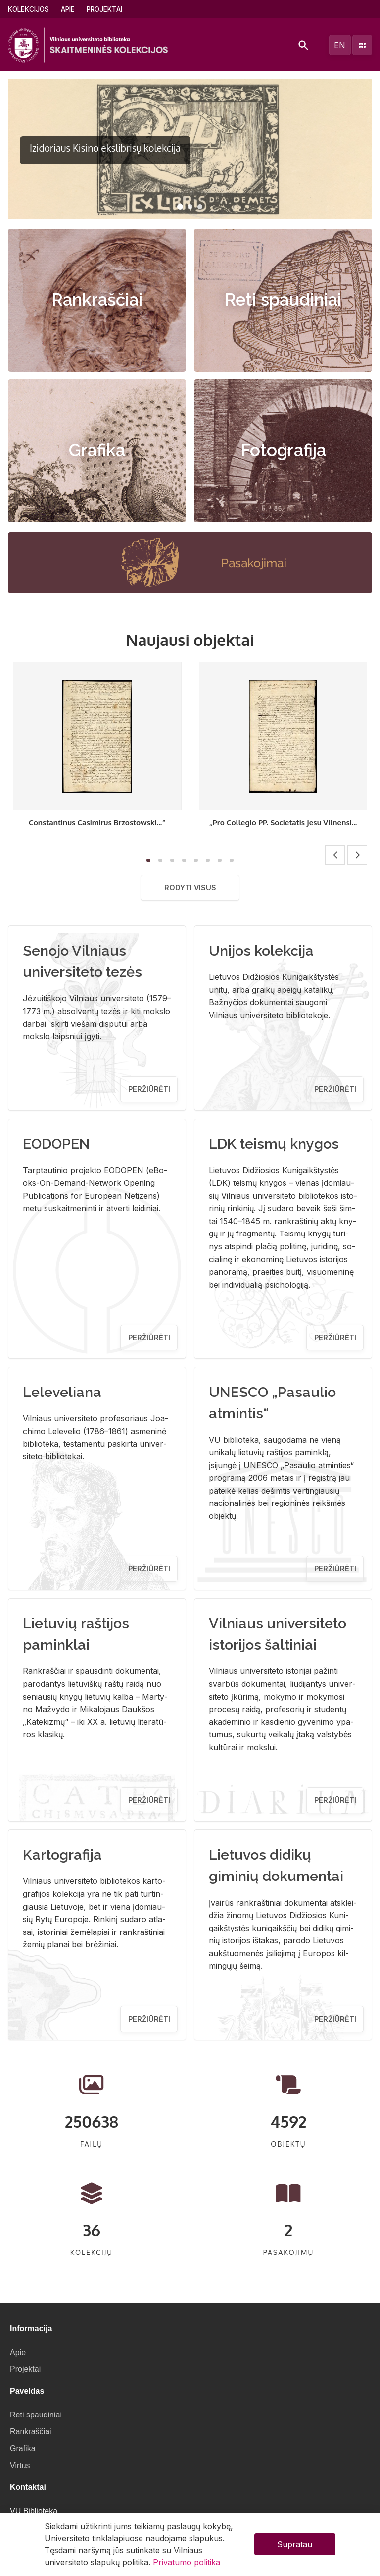 The width and height of the screenshot is (380, 2576). I want to click on Kartografija, so click(62, 1854).